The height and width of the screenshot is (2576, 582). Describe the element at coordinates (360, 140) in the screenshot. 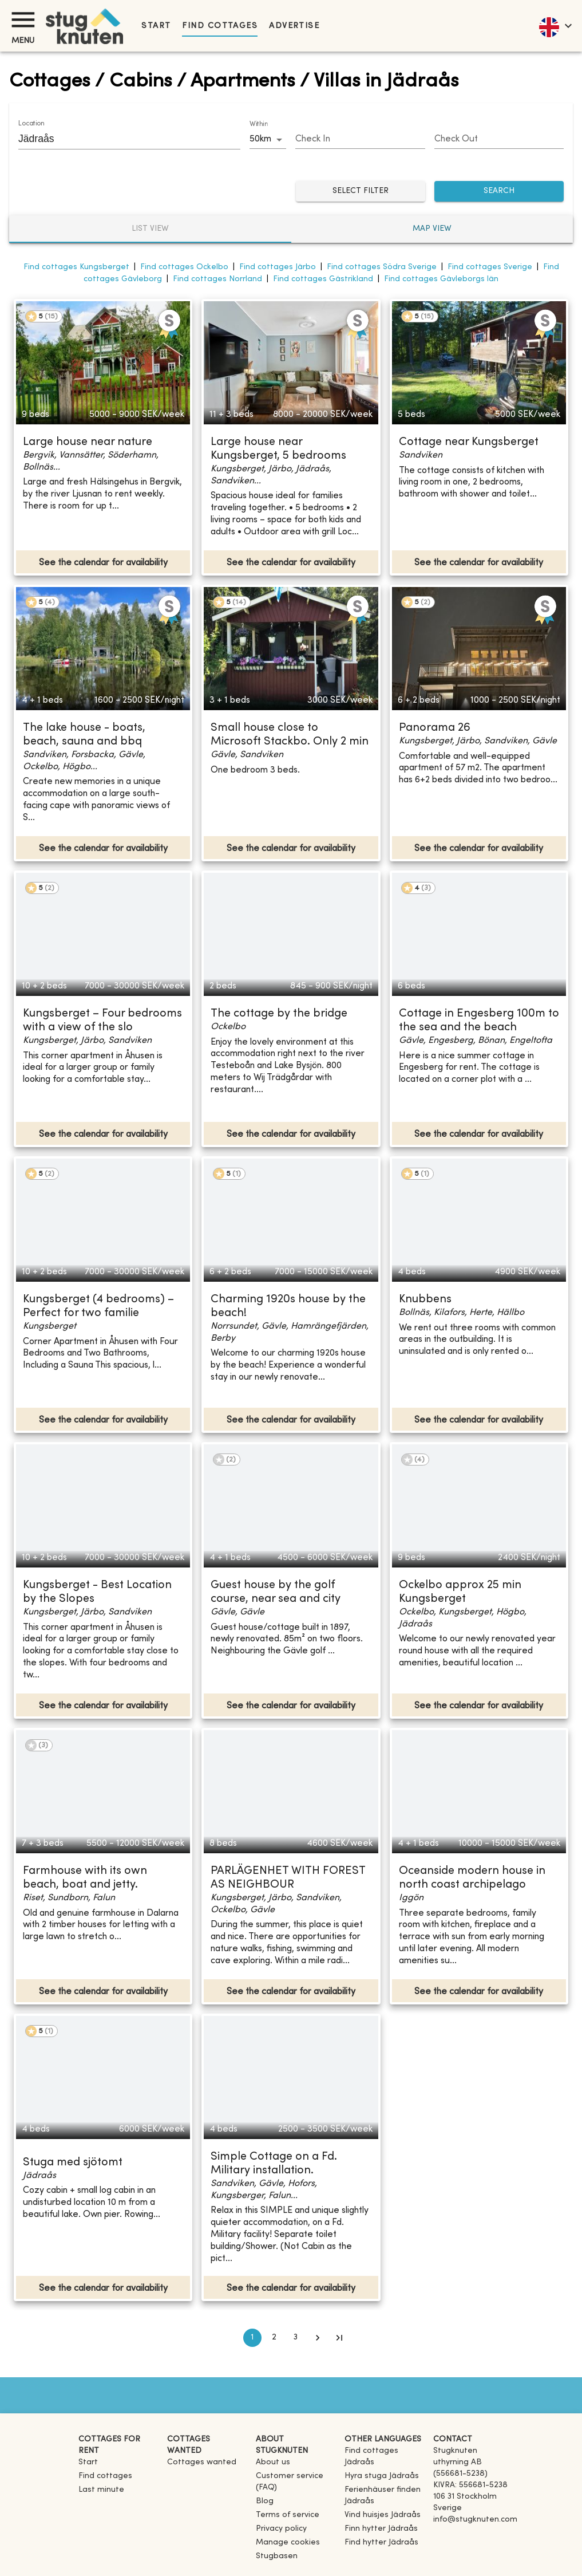

I see `[Choose date]` at that location.